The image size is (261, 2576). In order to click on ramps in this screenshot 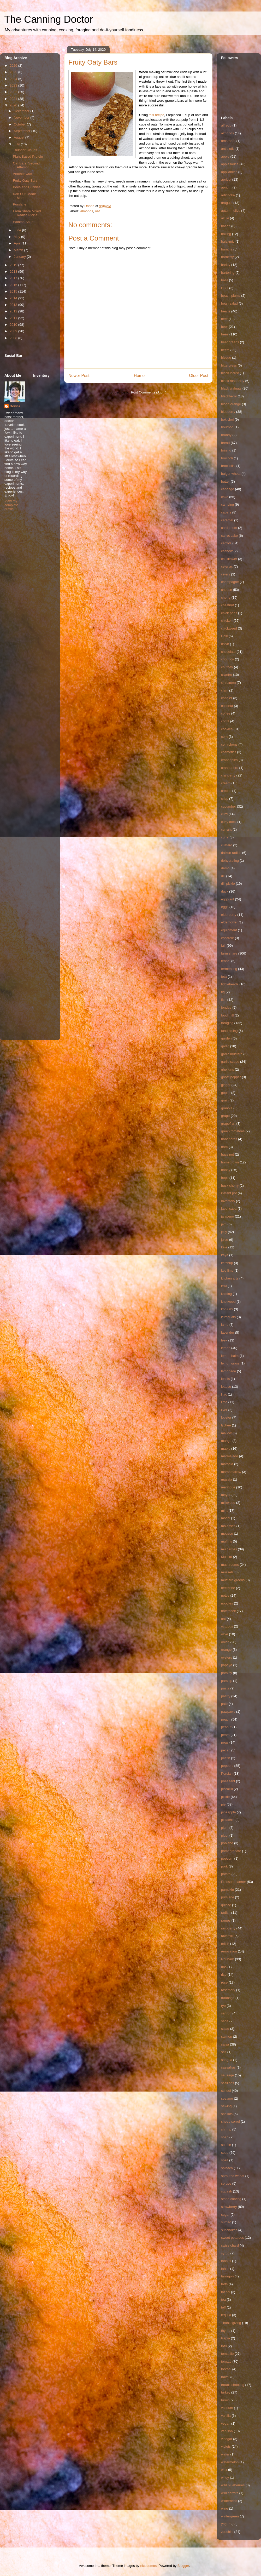, I will do `click(225, 1920)`.